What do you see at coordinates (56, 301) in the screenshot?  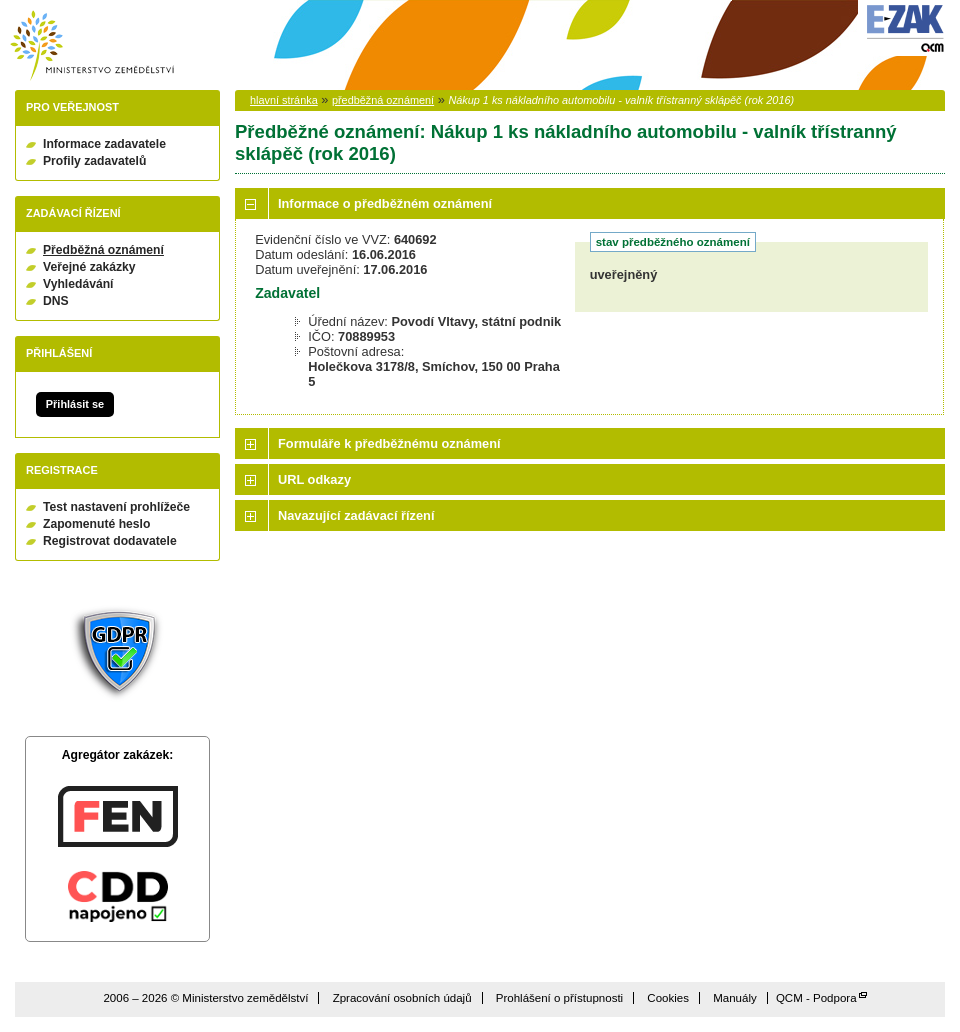 I see `DNS` at bounding box center [56, 301].